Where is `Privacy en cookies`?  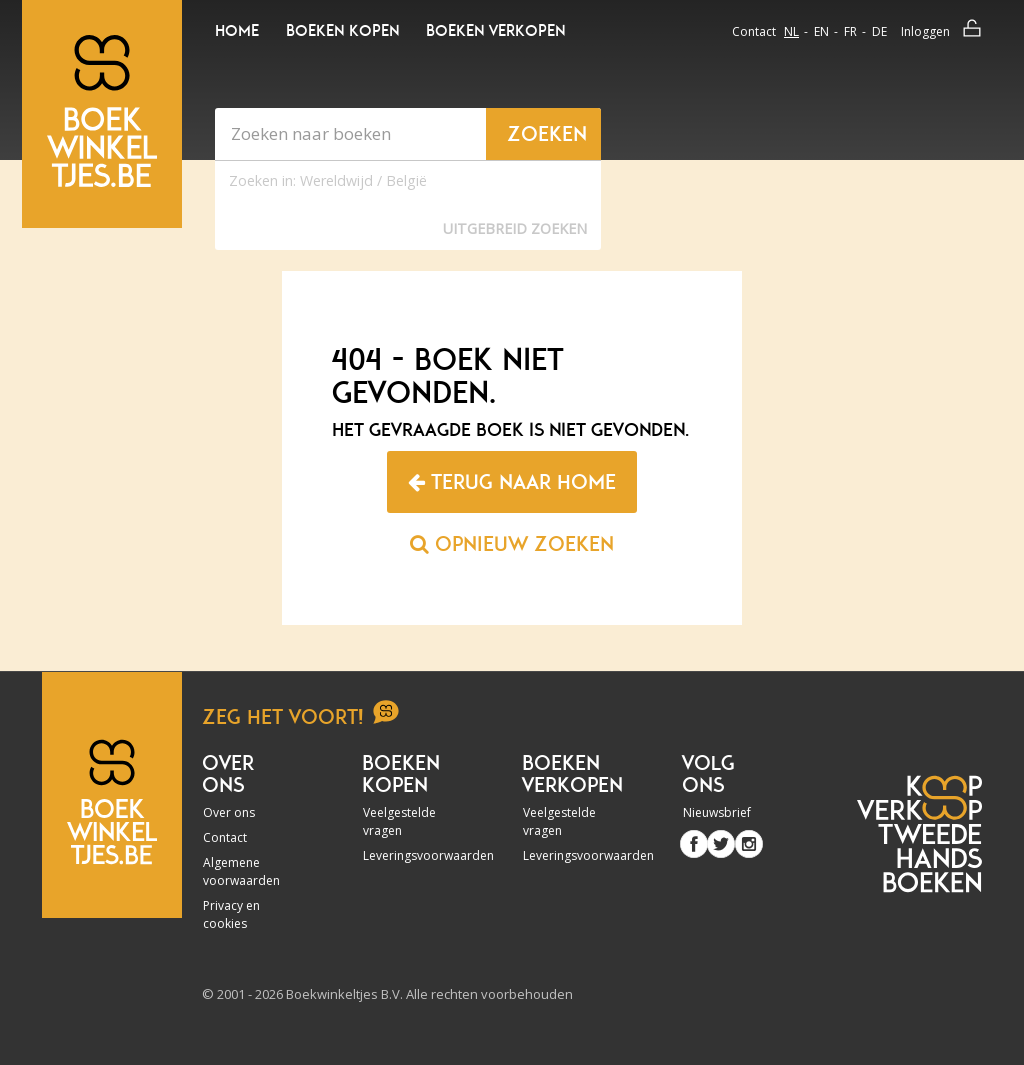 Privacy en cookies is located at coordinates (231, 914).